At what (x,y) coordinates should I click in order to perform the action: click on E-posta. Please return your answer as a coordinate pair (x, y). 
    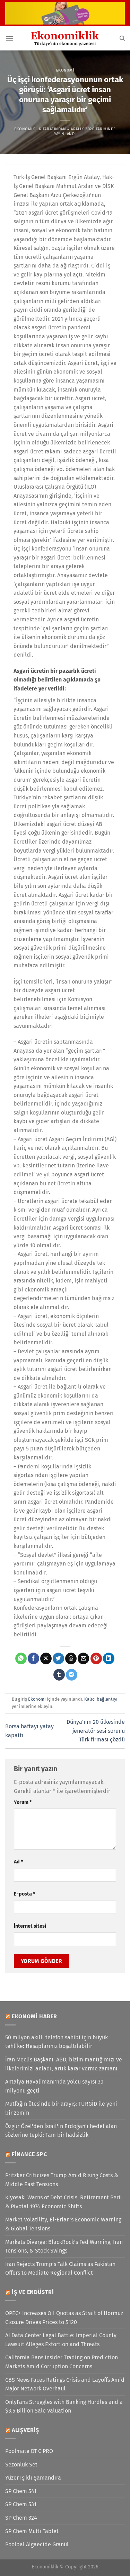
    Looking at the image, I should click on (24, 1894).